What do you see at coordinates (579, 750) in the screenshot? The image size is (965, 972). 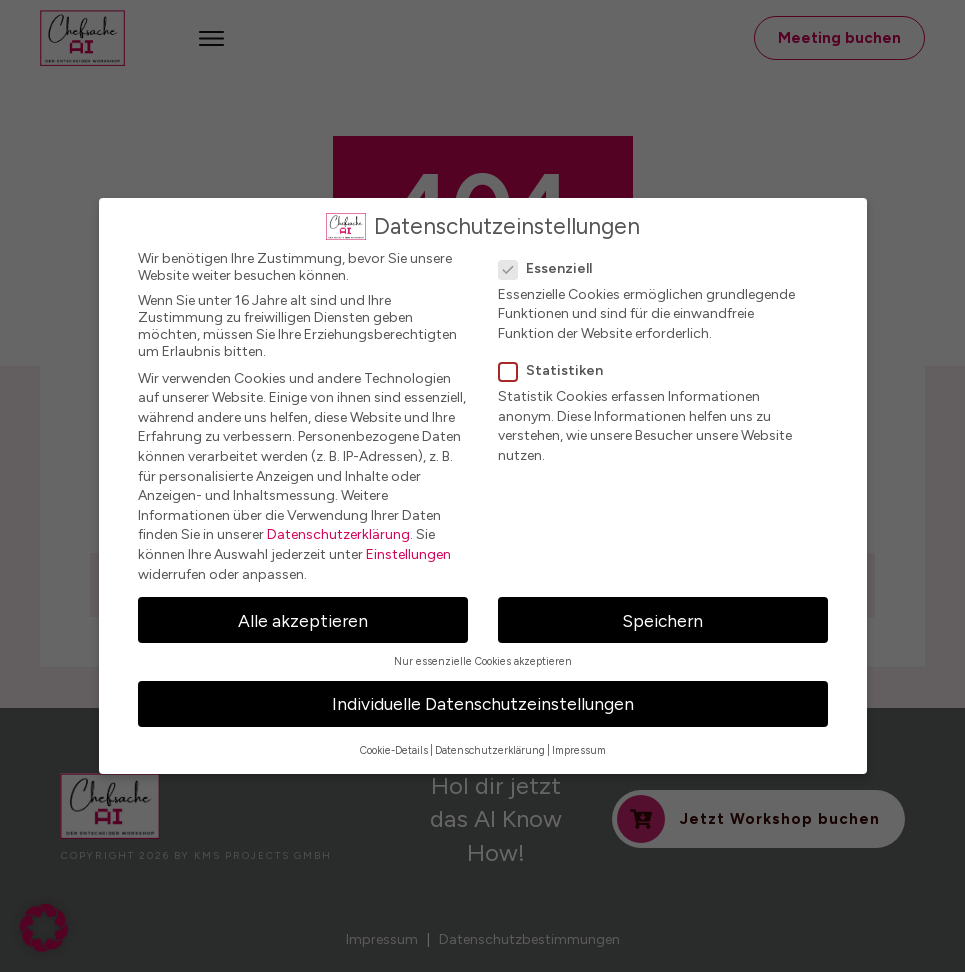 I see `Impressum [button]` at bounding box center [579, 750].